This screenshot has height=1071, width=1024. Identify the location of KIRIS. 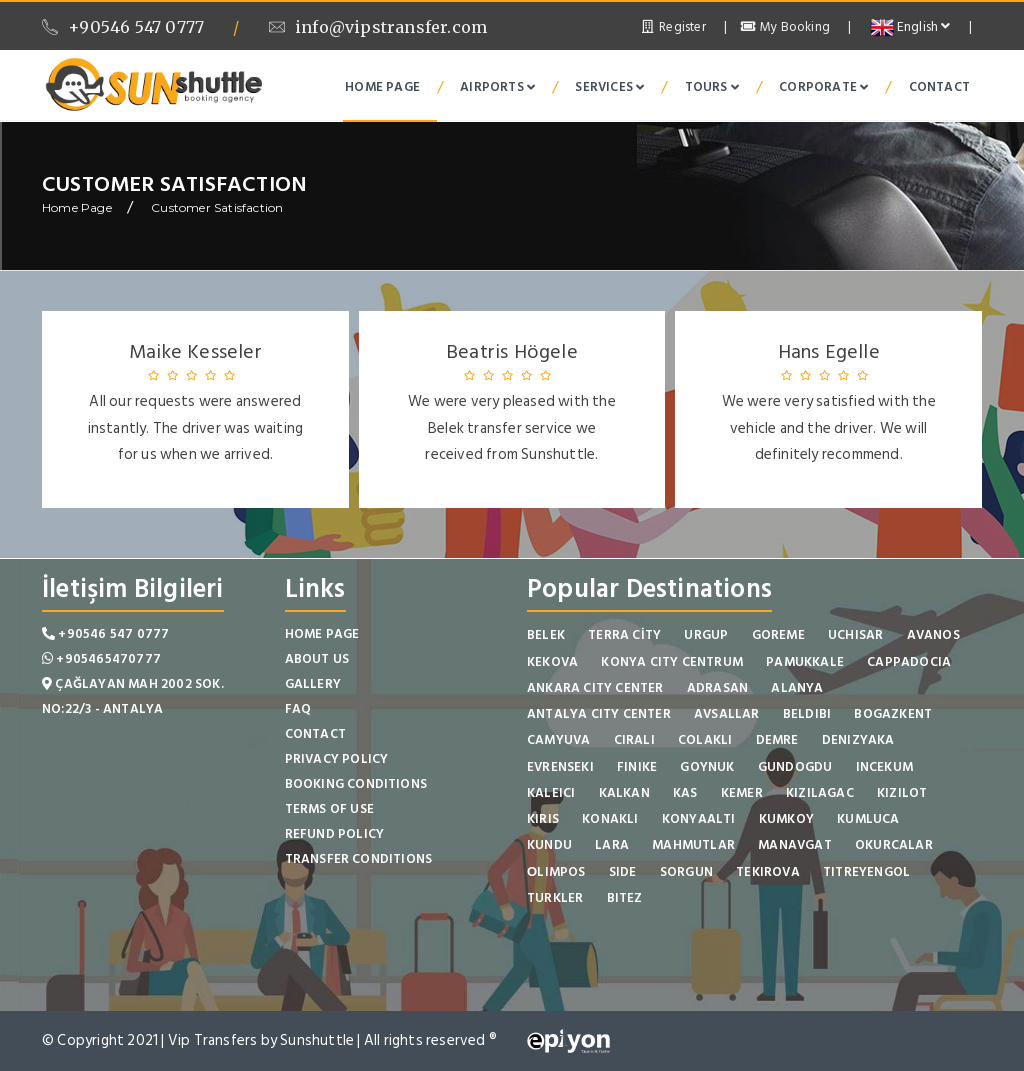
(543, 819).